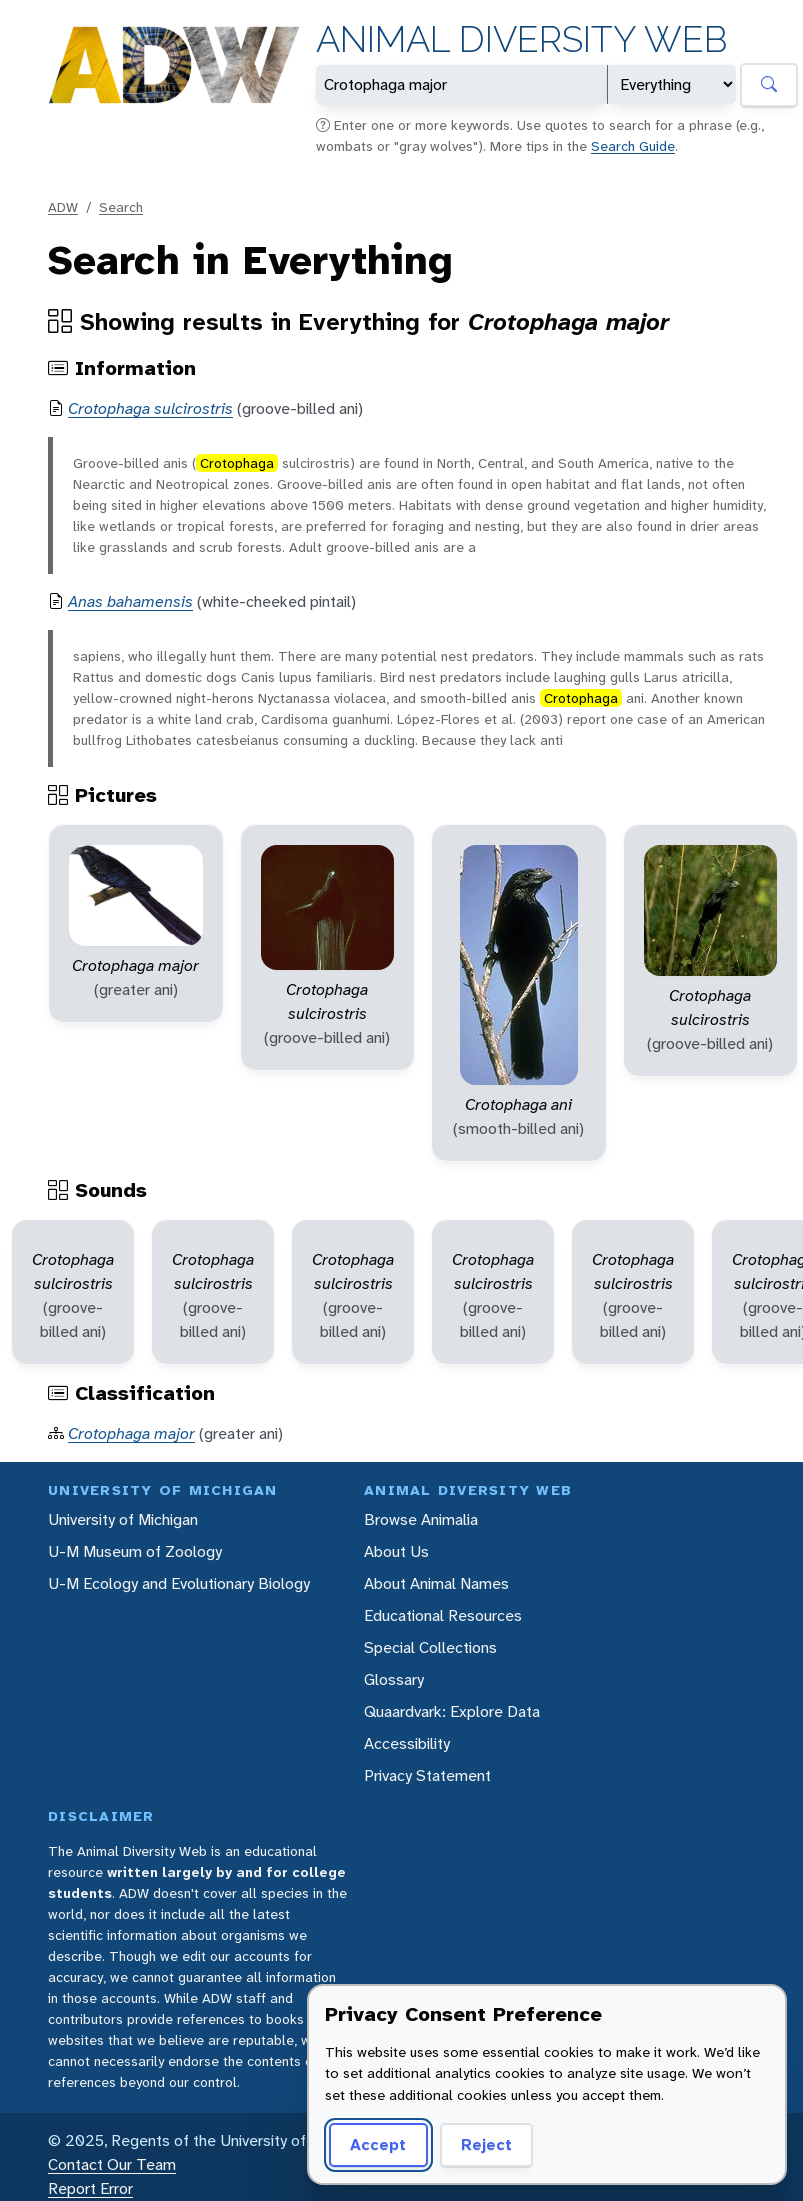 Image resolution: width=803 pixels, height=2201 pixels. Describe the element at coordinates (633, 146) in the screenshot. I see `Search Guide` at that location.